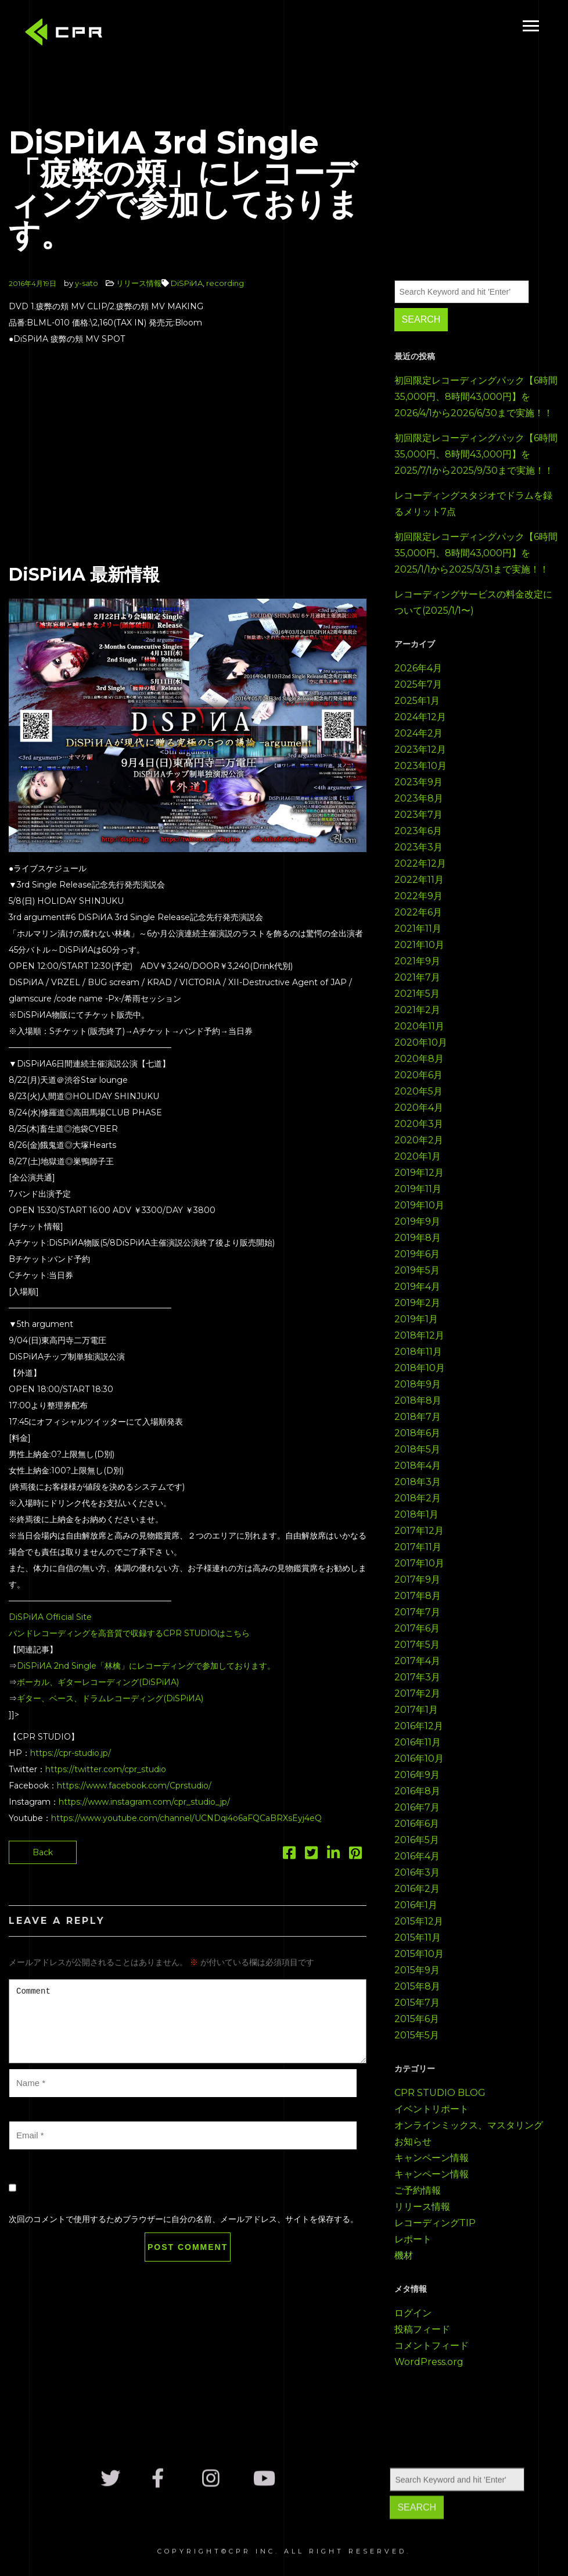 The width and height of the screenshot is (568, 2576). Describe the element at coordinates (418, 1107) in the screenshot. I see `2020年4月` at that location.